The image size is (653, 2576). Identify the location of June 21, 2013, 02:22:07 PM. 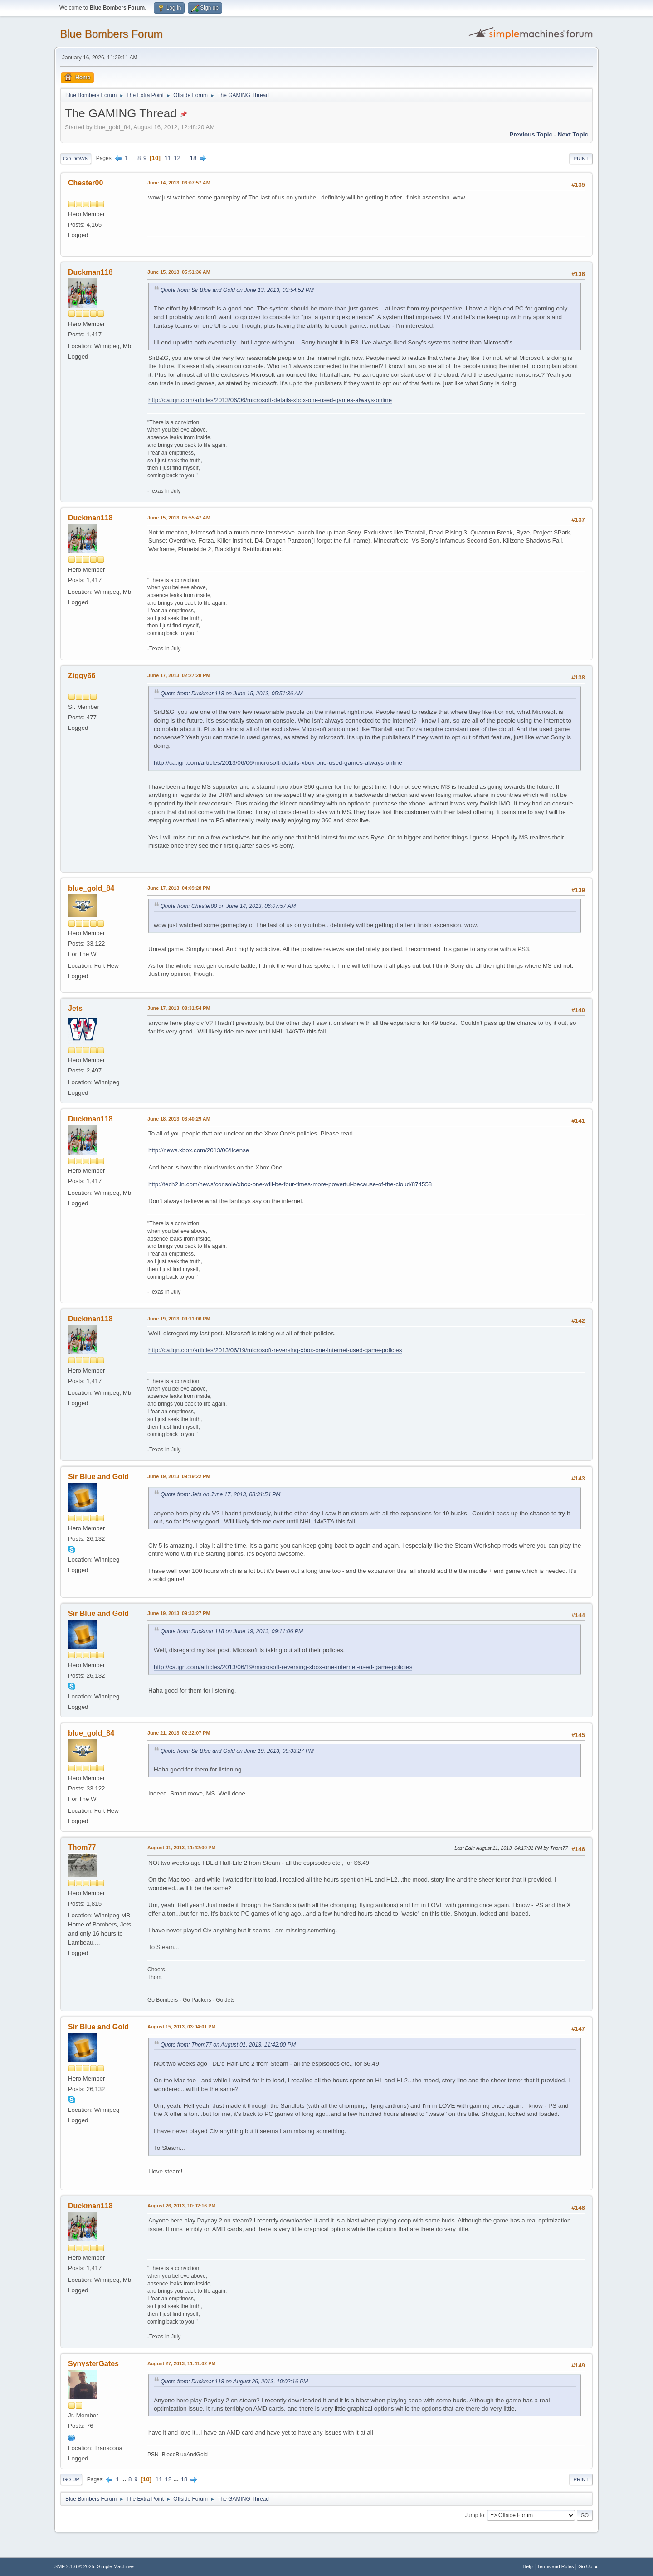
(178, 1733).